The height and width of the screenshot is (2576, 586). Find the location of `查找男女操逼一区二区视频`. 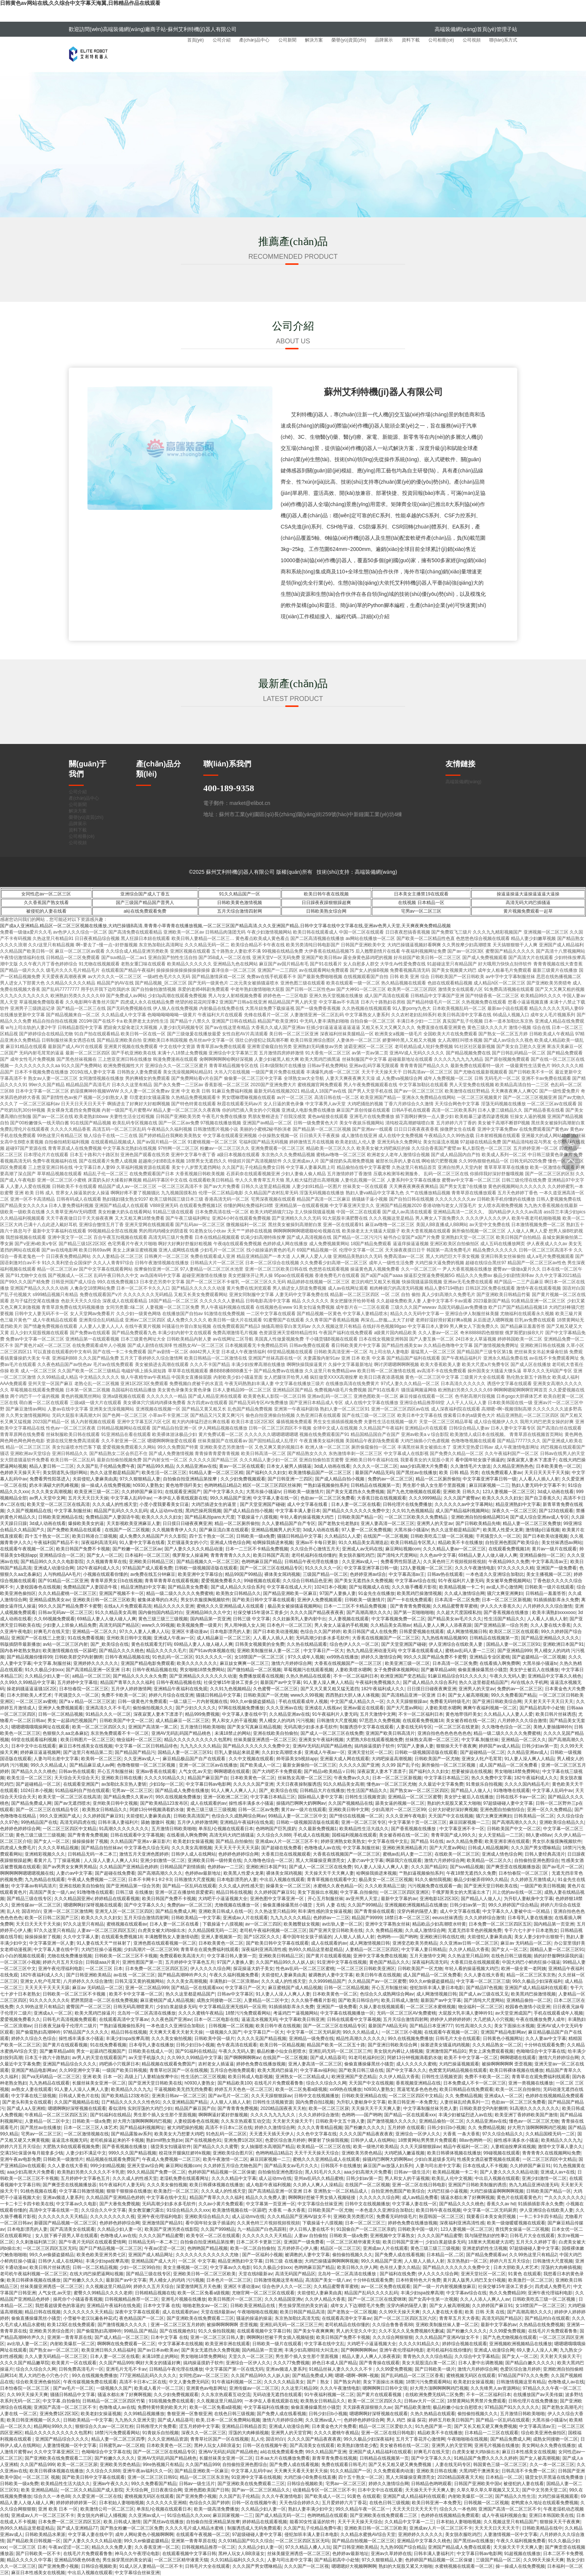

查找男女操逼一区二区视频 is located at coordinates (522, 2229).